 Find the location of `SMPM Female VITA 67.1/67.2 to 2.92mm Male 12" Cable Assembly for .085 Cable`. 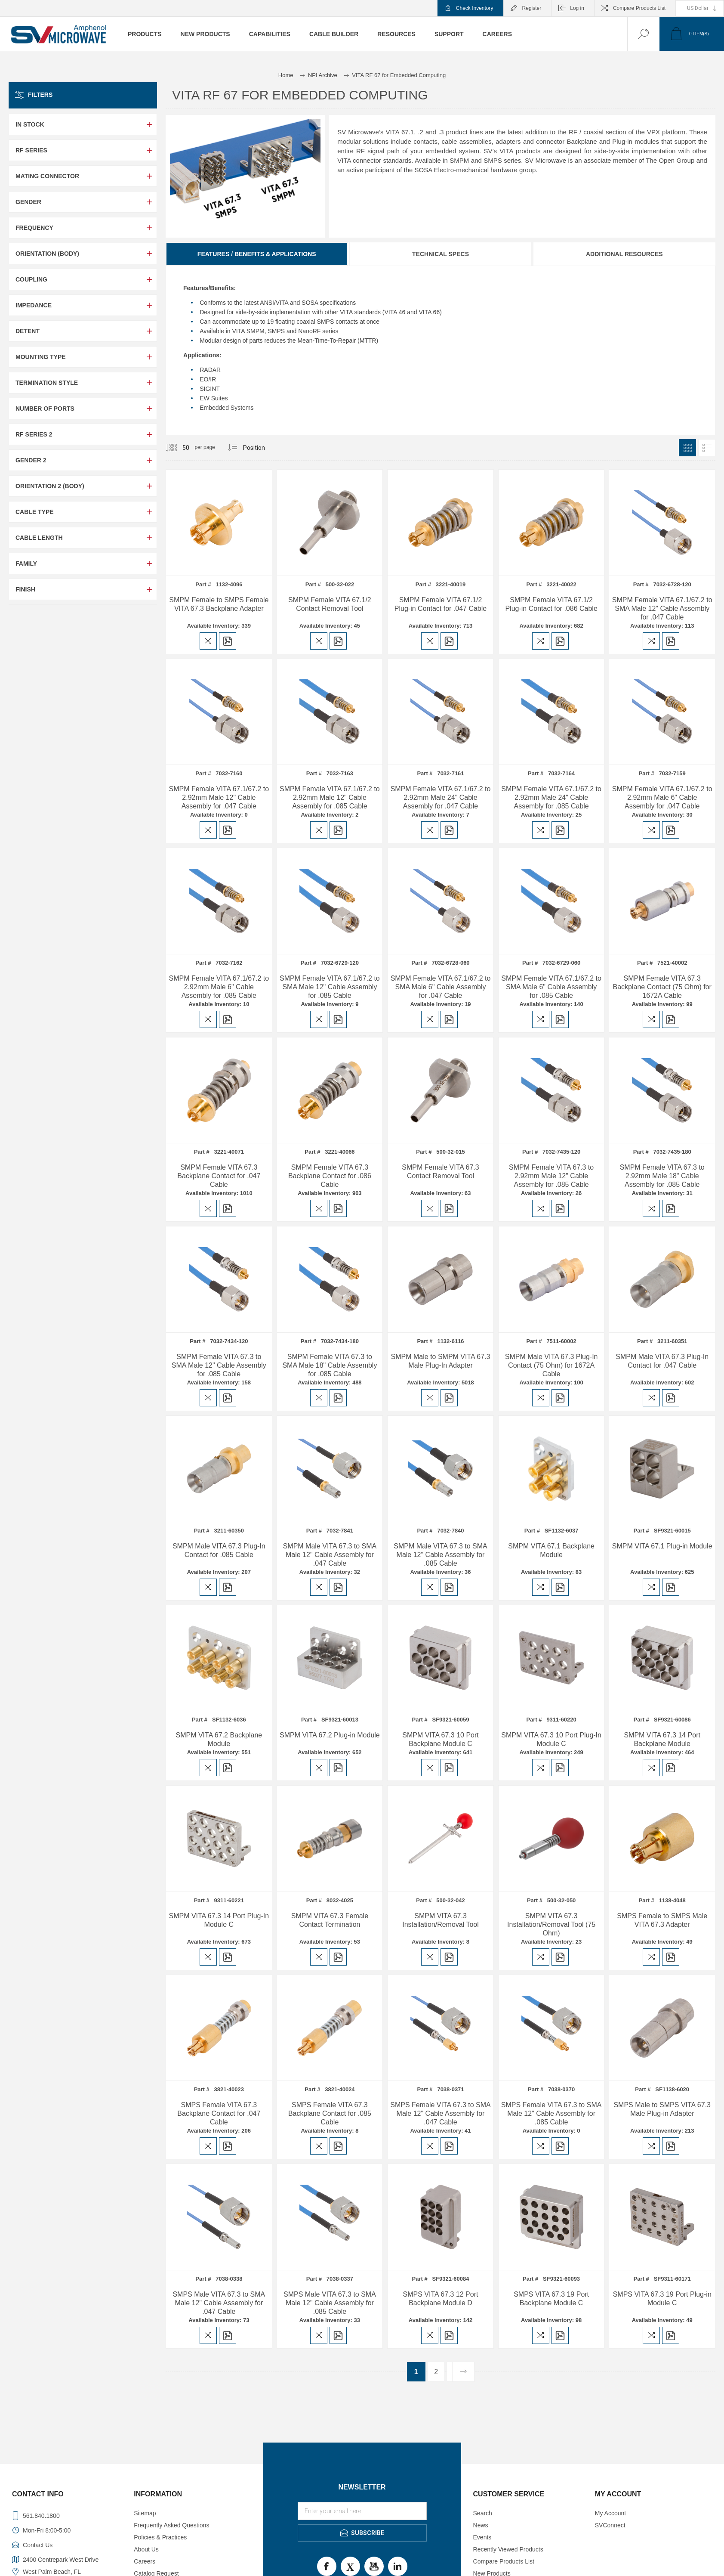

SMPM Female VITA 67.1/67.2 to 2.92mm Male 12" Cable Assembly for .085 Cable is located at coordinates (330, 797).